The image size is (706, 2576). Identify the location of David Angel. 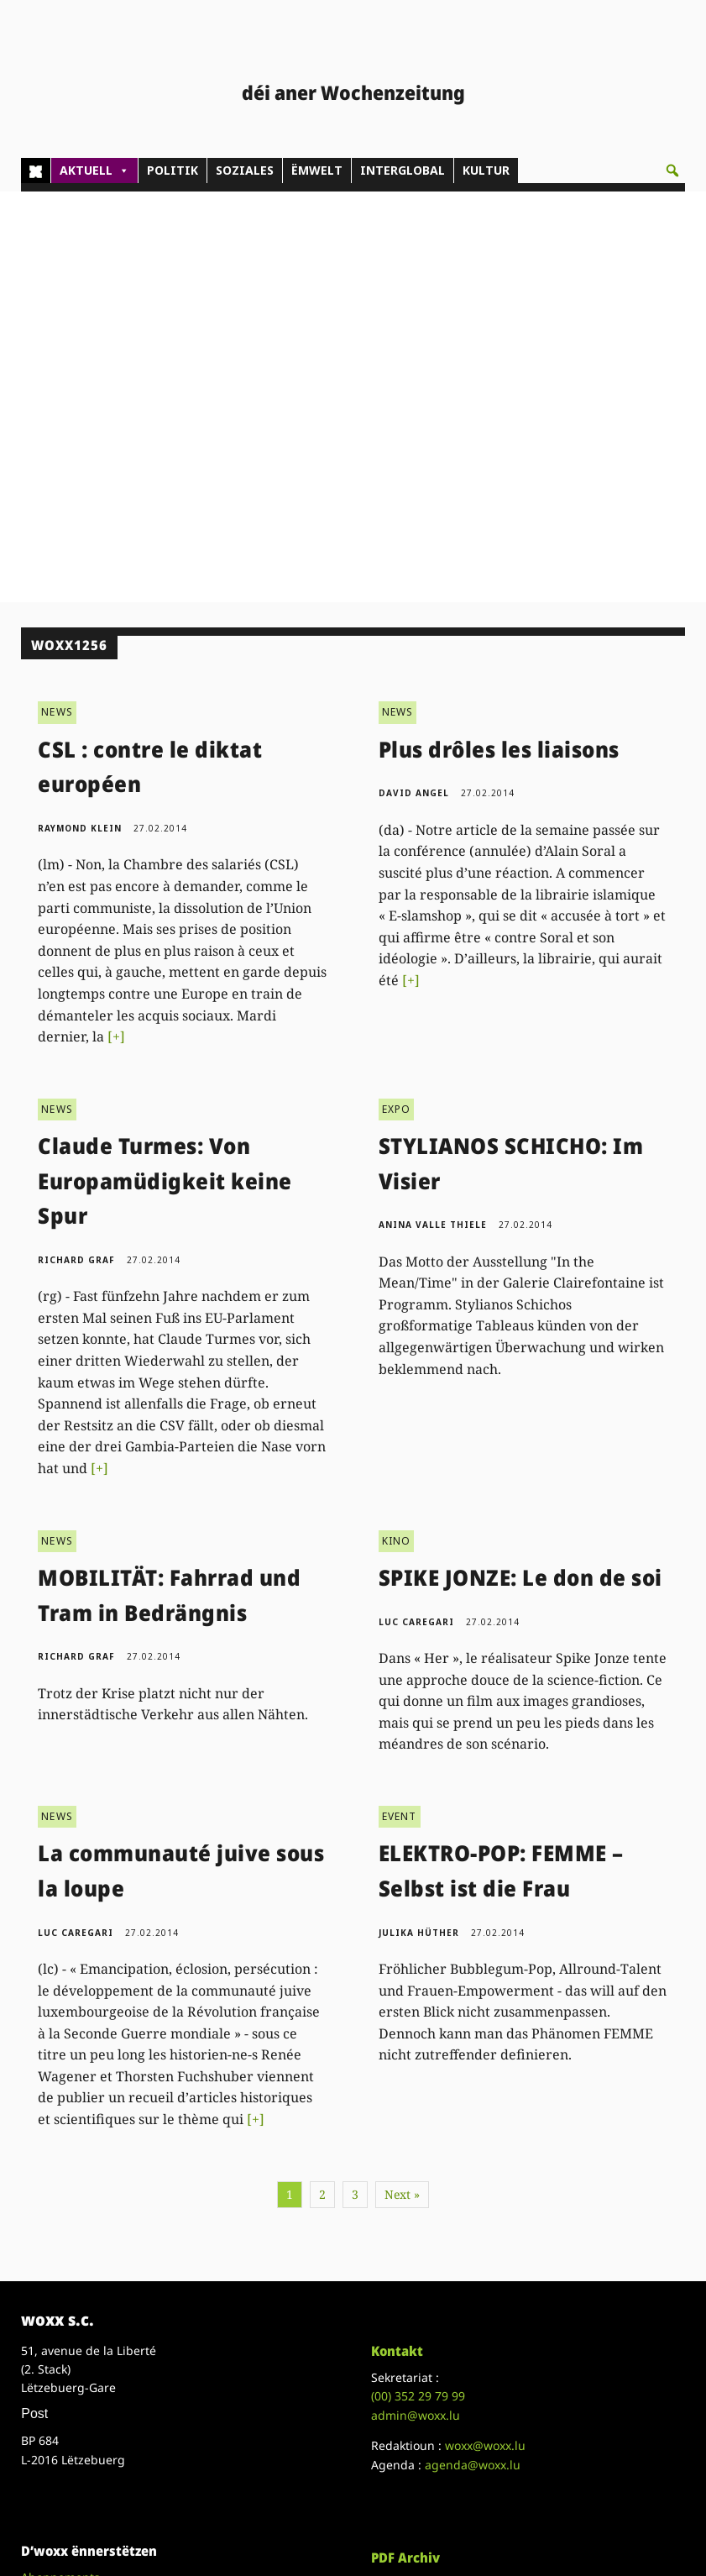
(414, 383).